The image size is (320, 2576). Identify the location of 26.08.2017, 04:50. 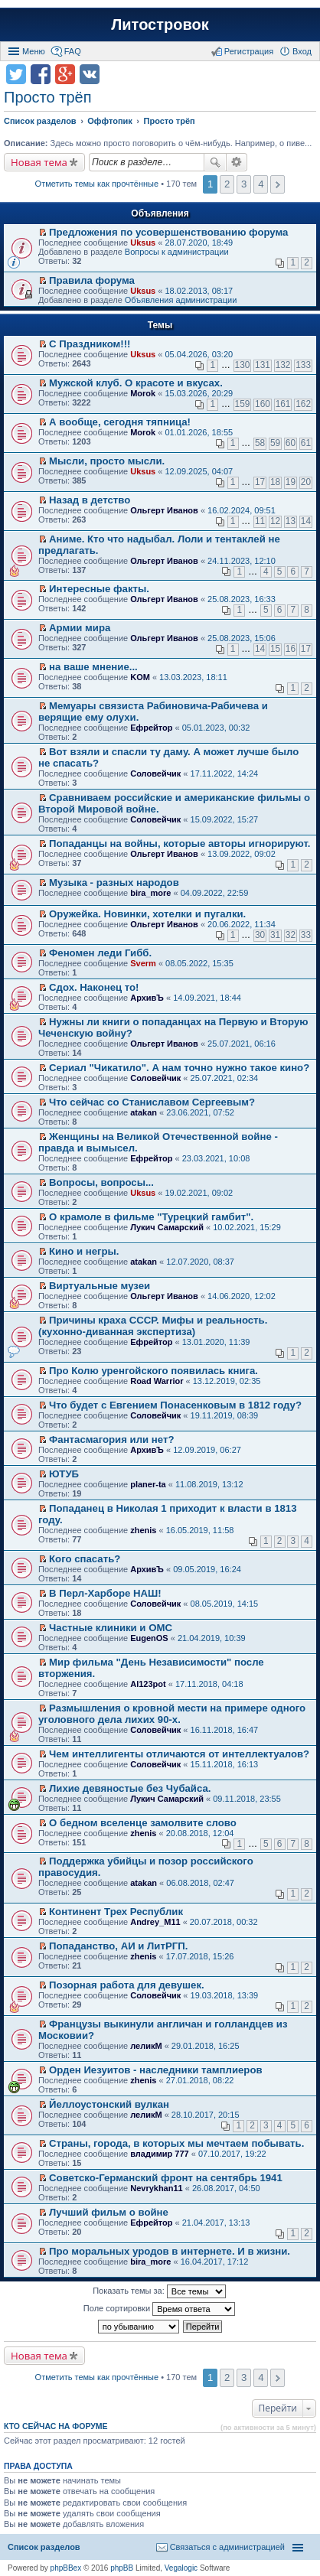
(226, 2188).